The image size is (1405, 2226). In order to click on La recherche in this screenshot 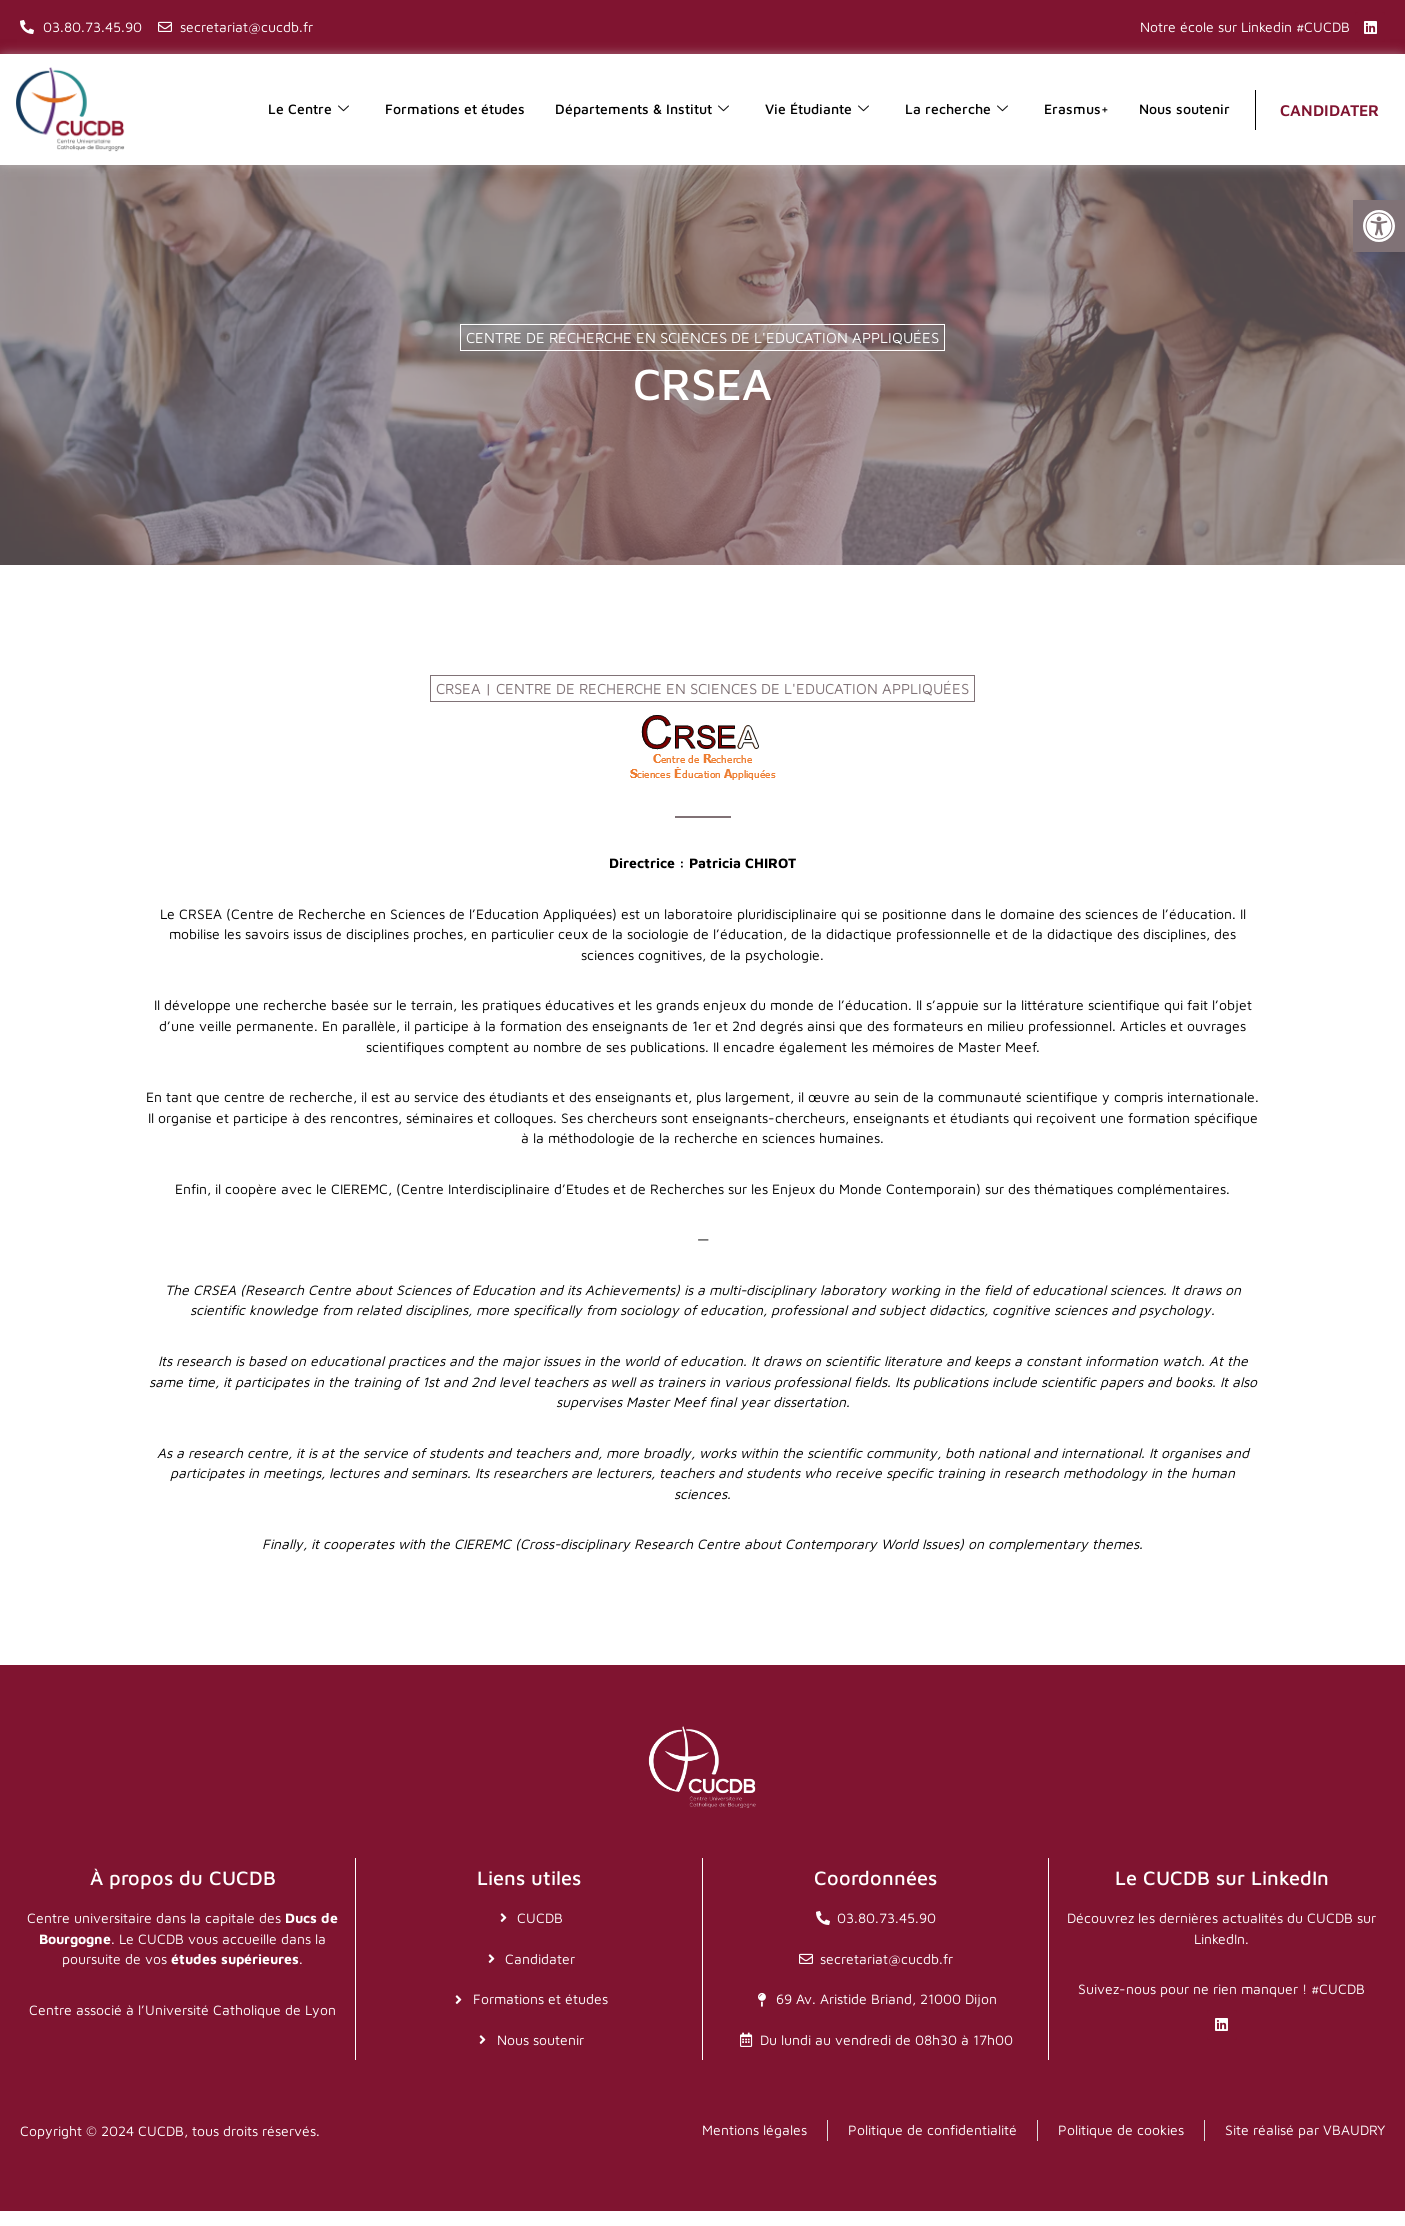, I will do `click(956, 109)`.